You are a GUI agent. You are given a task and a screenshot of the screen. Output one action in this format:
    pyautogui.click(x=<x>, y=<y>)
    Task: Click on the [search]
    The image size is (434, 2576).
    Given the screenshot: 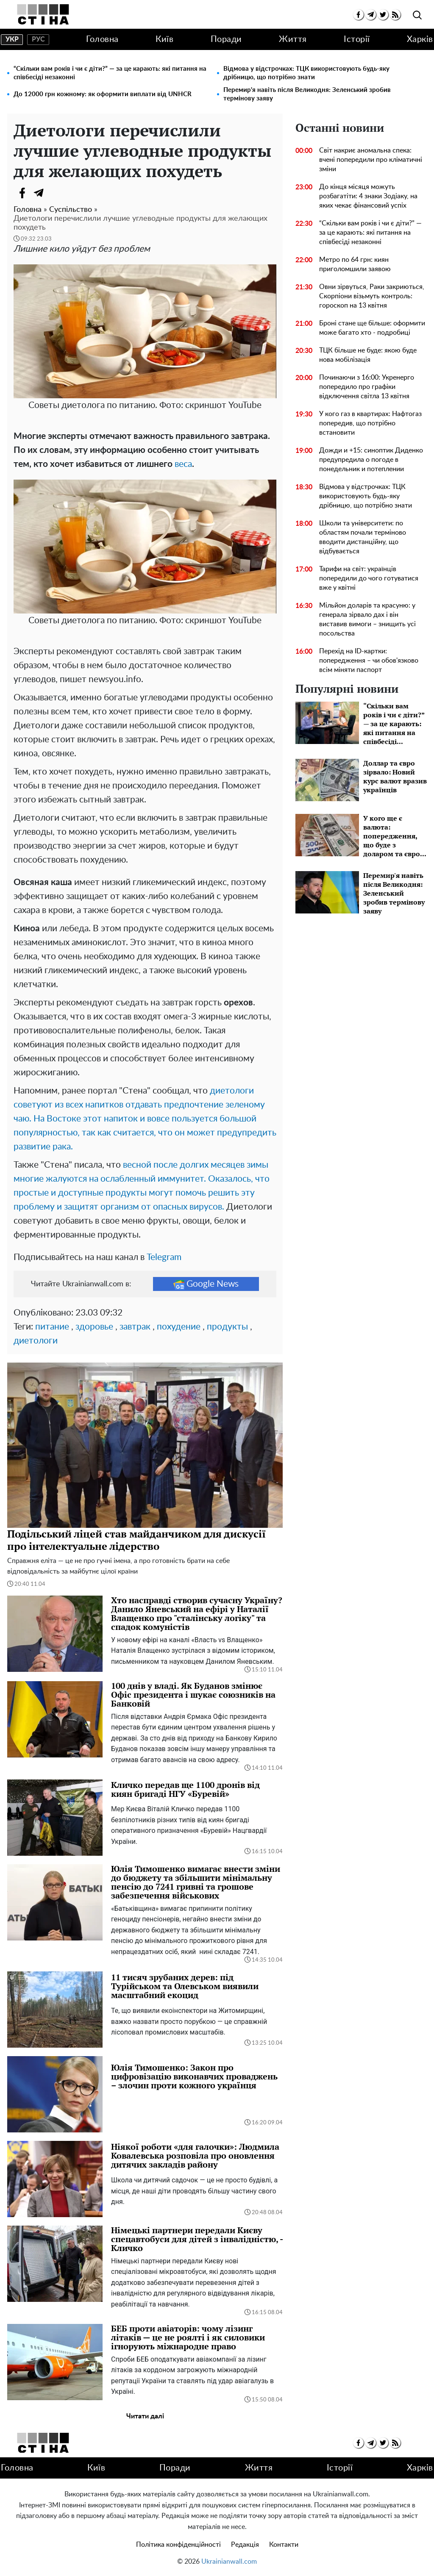 What is the action you would take?
    pyautogui.click(x=417, y=15)
    